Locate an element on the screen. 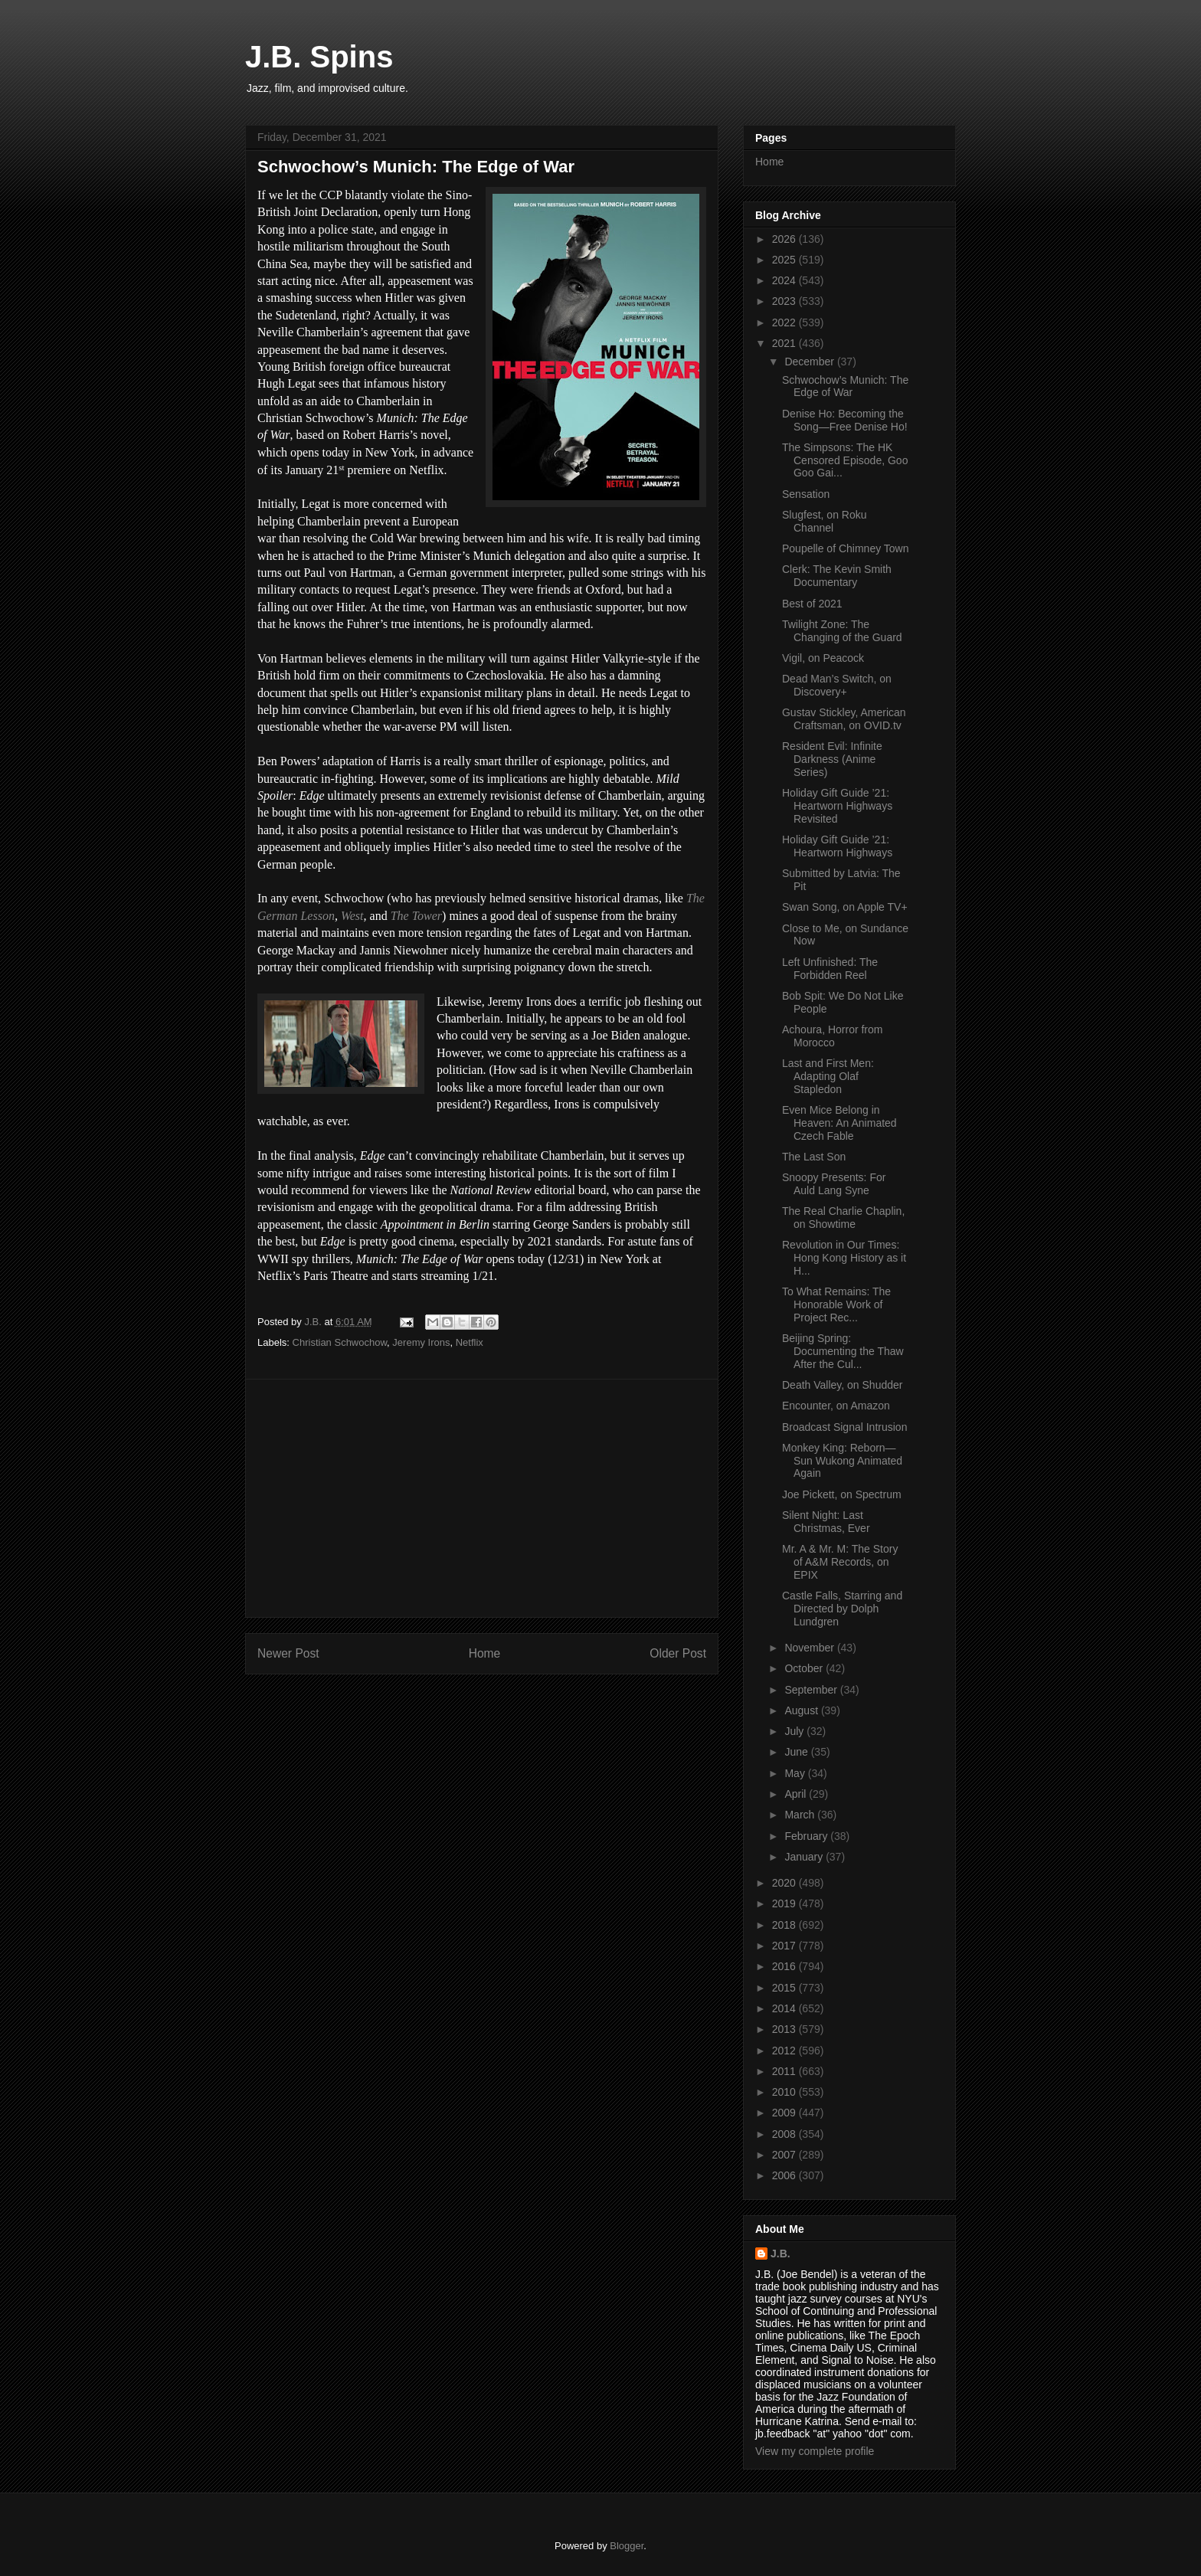 This screenshot has width=1201, height=2576. 2007 is located at coordinates (785, 2155).